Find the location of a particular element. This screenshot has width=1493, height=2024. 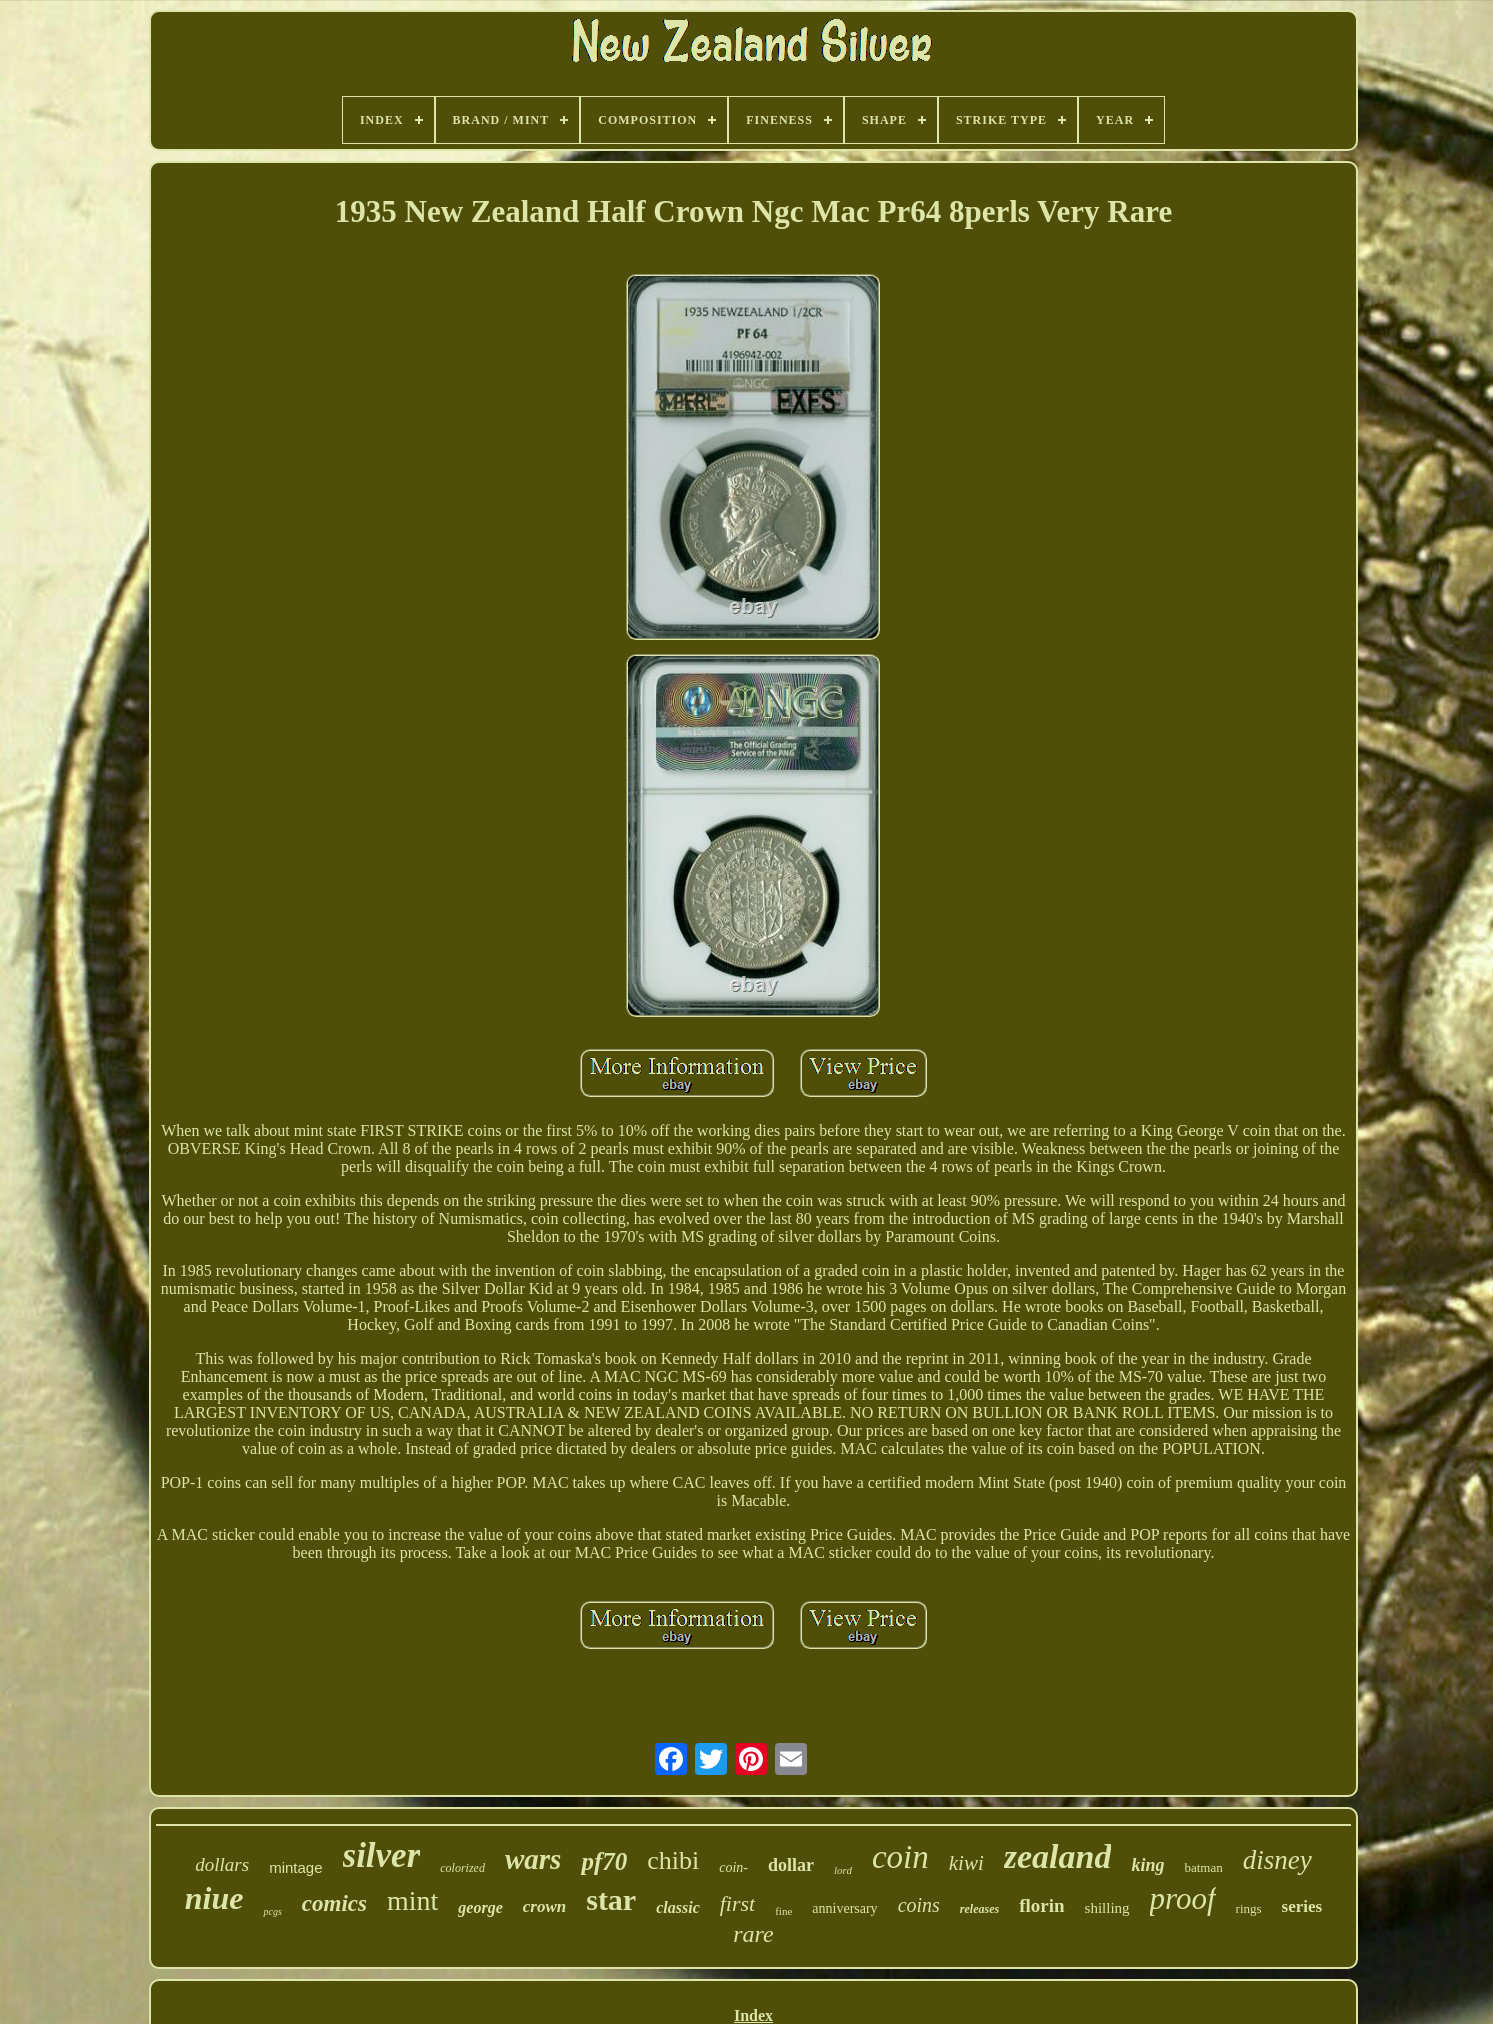

series is located at coordinates (1302, 1906).